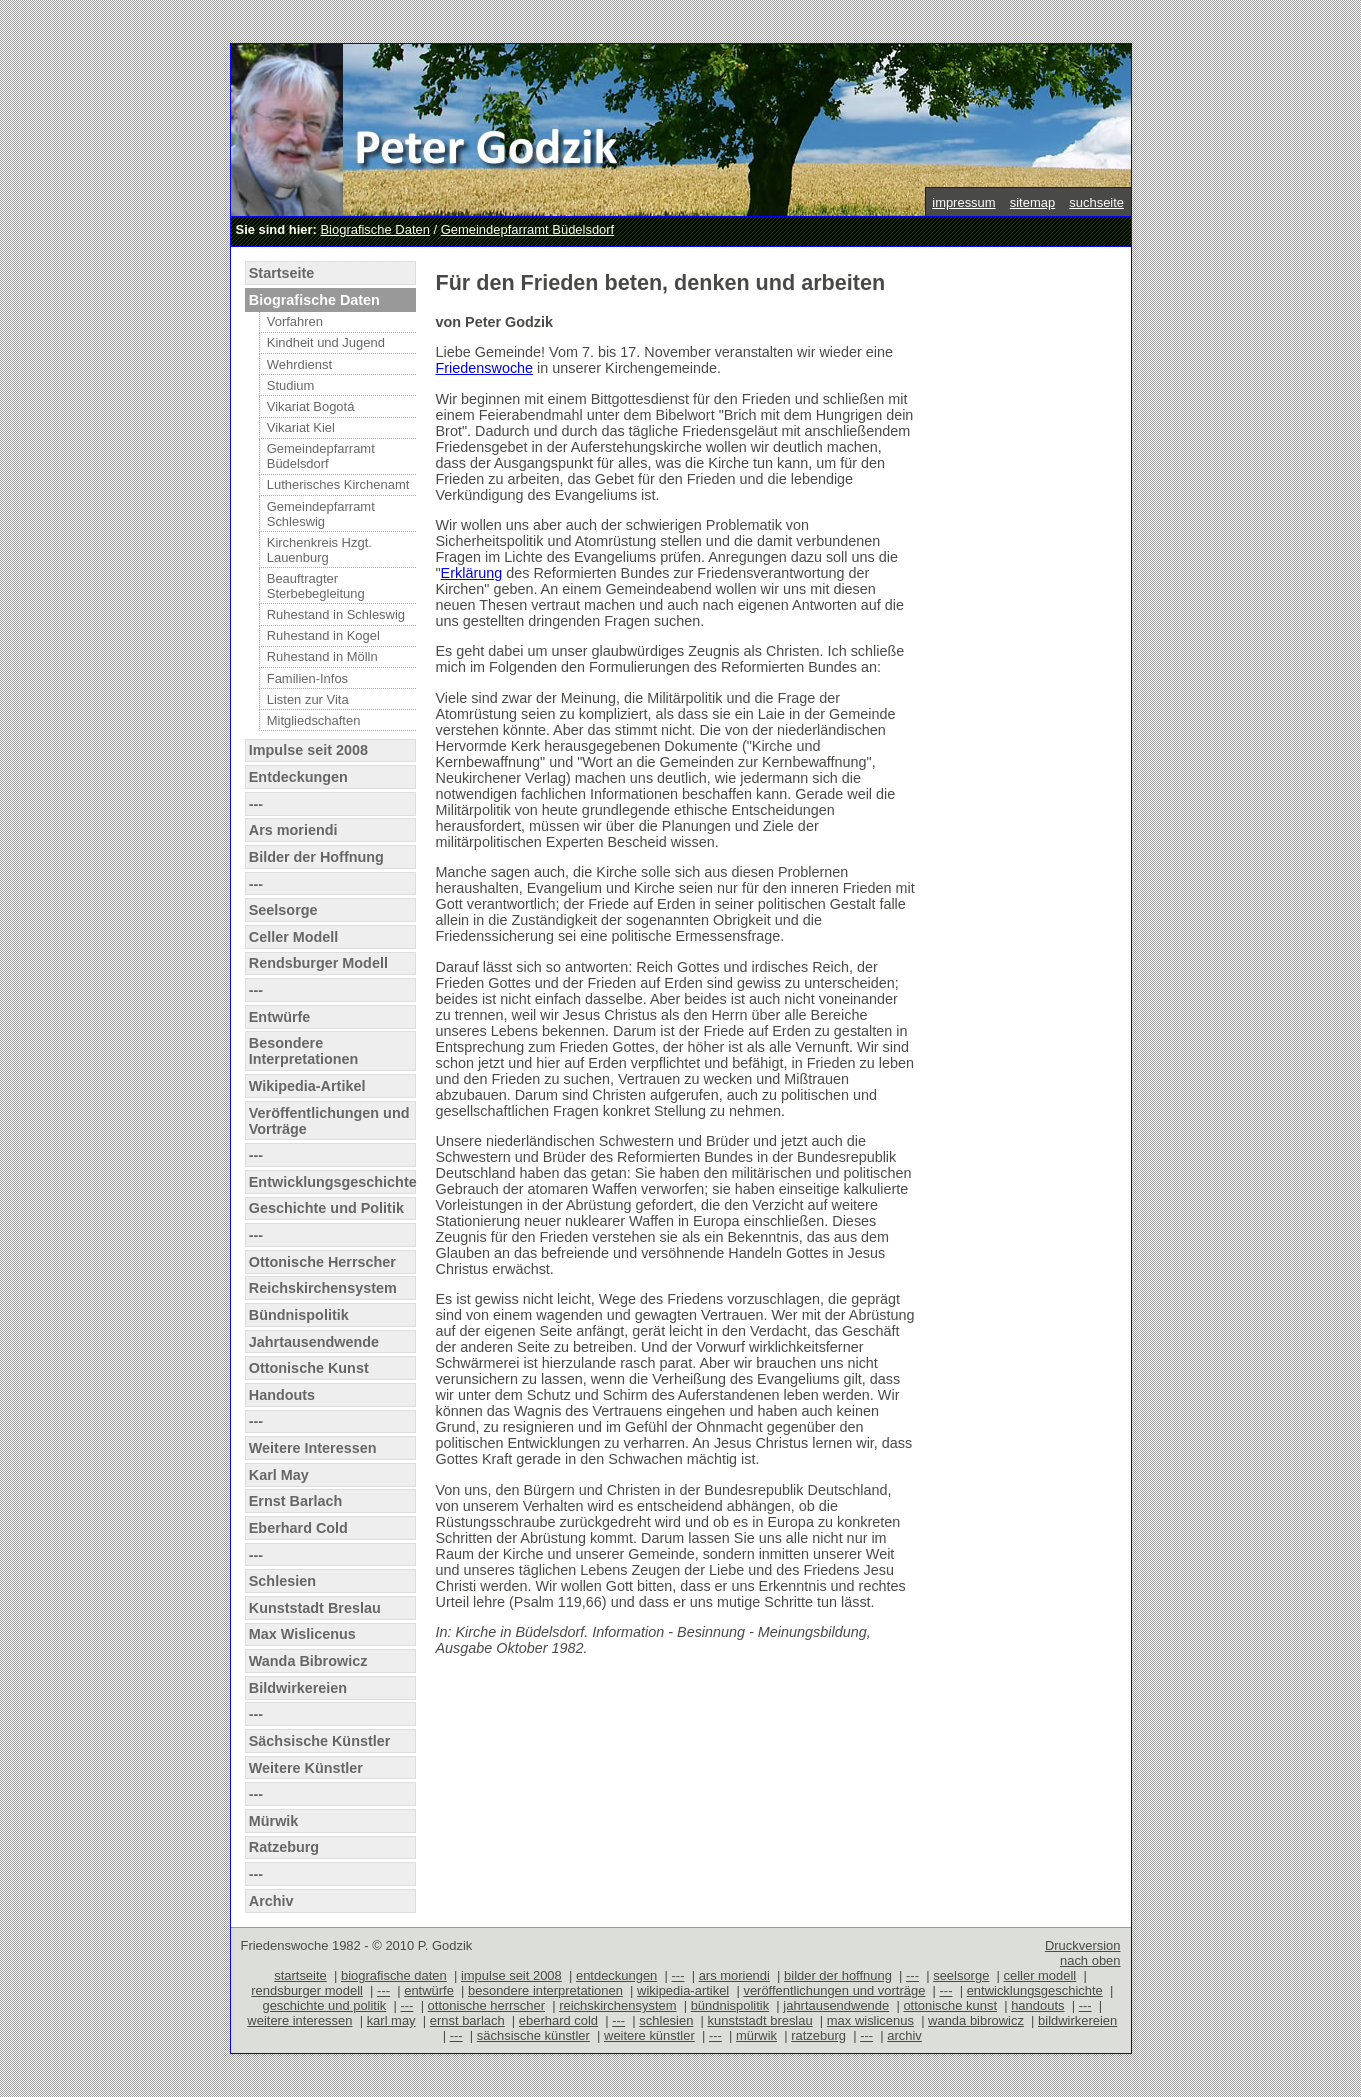  What do you see at coordinates (316, 586) in the screenshot?
I see `Beauftragter Sterbebegleitung` at bounding box center [316, 586].